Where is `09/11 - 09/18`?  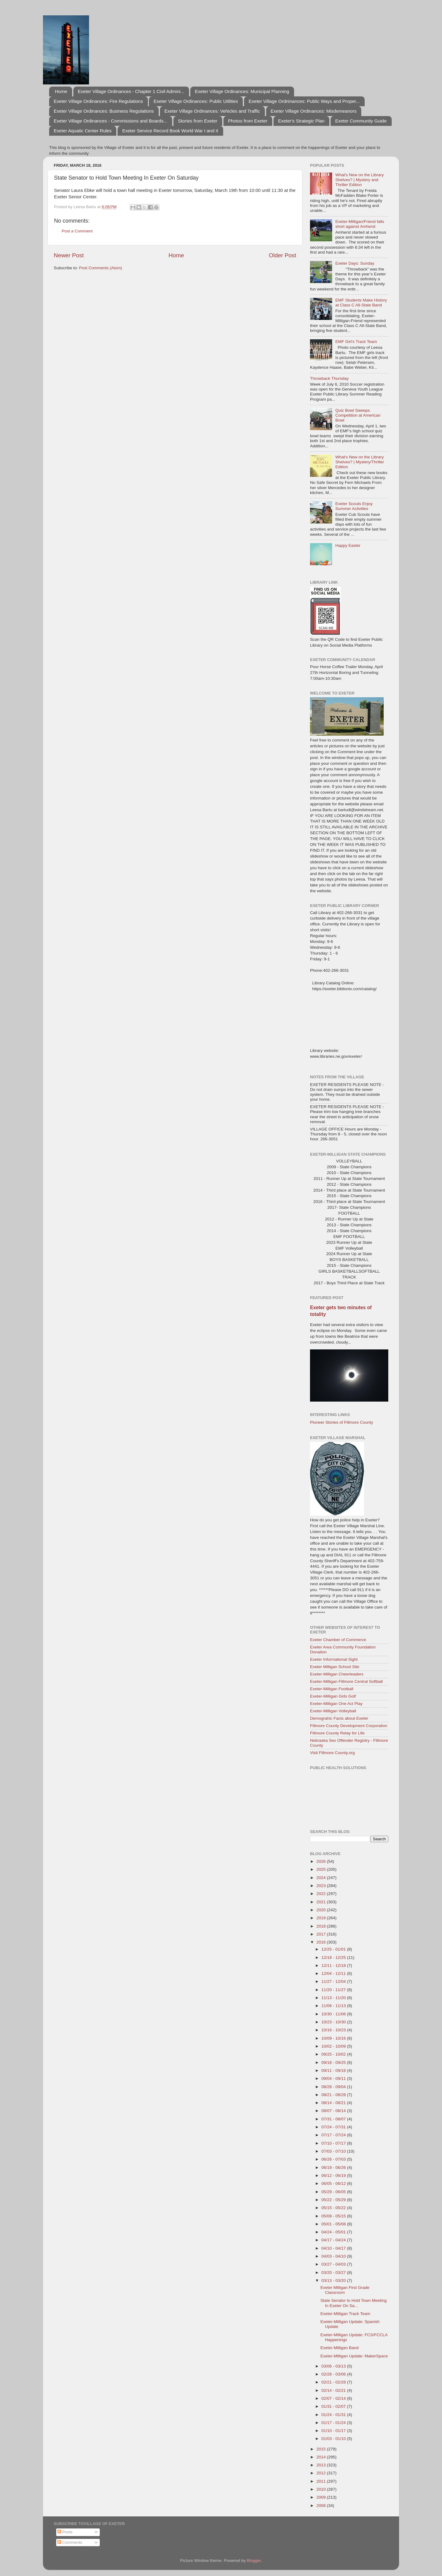
09/11 - 09/18 is located at coordinates (334, 2070).